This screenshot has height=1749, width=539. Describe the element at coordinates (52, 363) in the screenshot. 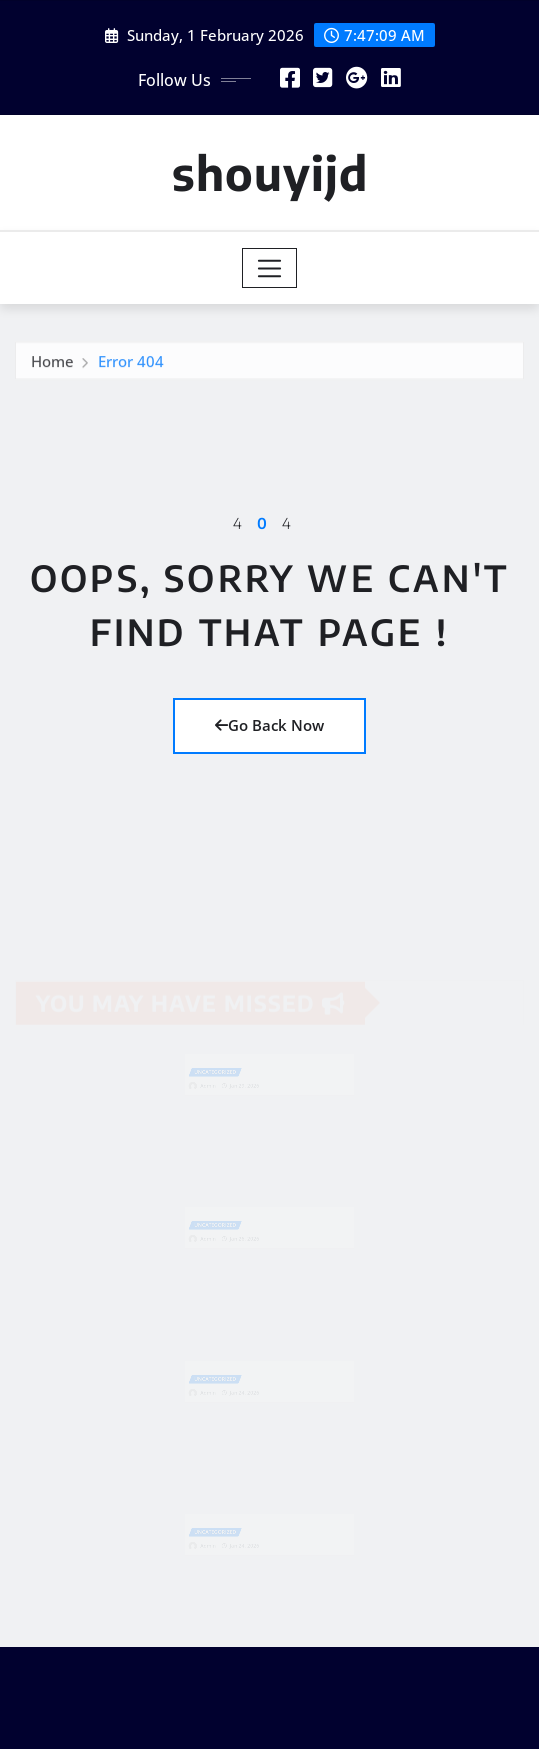

I see `Home` at that location.